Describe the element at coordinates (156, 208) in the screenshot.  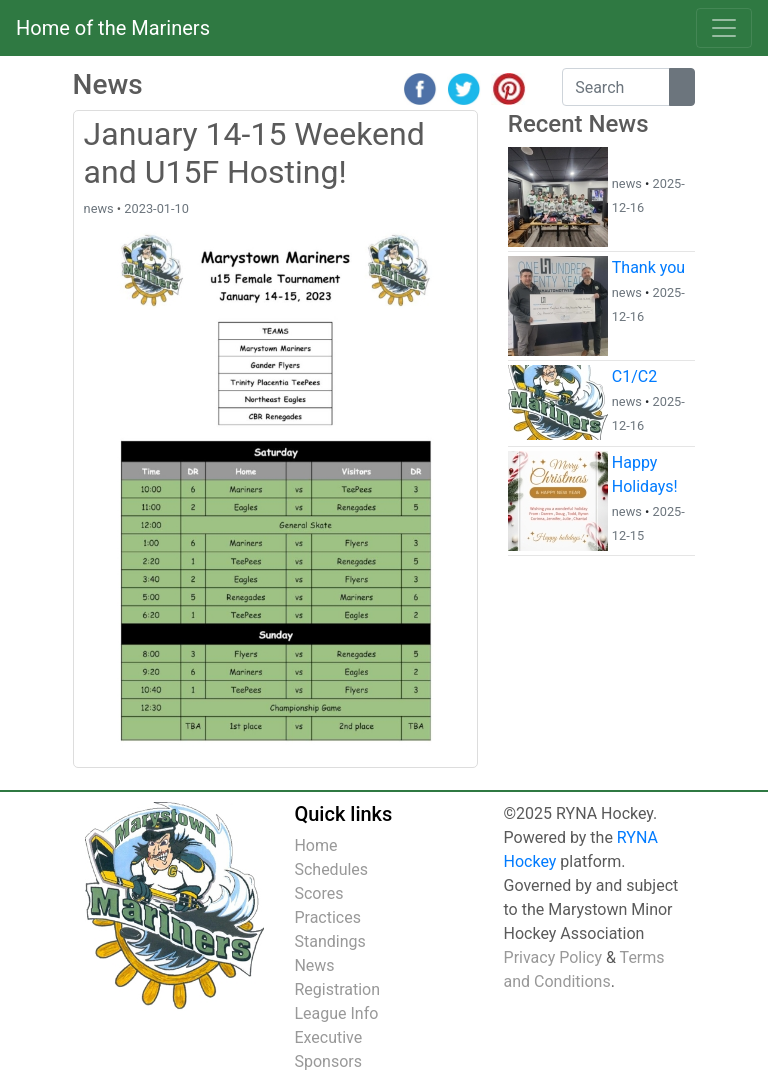
I see `2023-01-10` at that location.